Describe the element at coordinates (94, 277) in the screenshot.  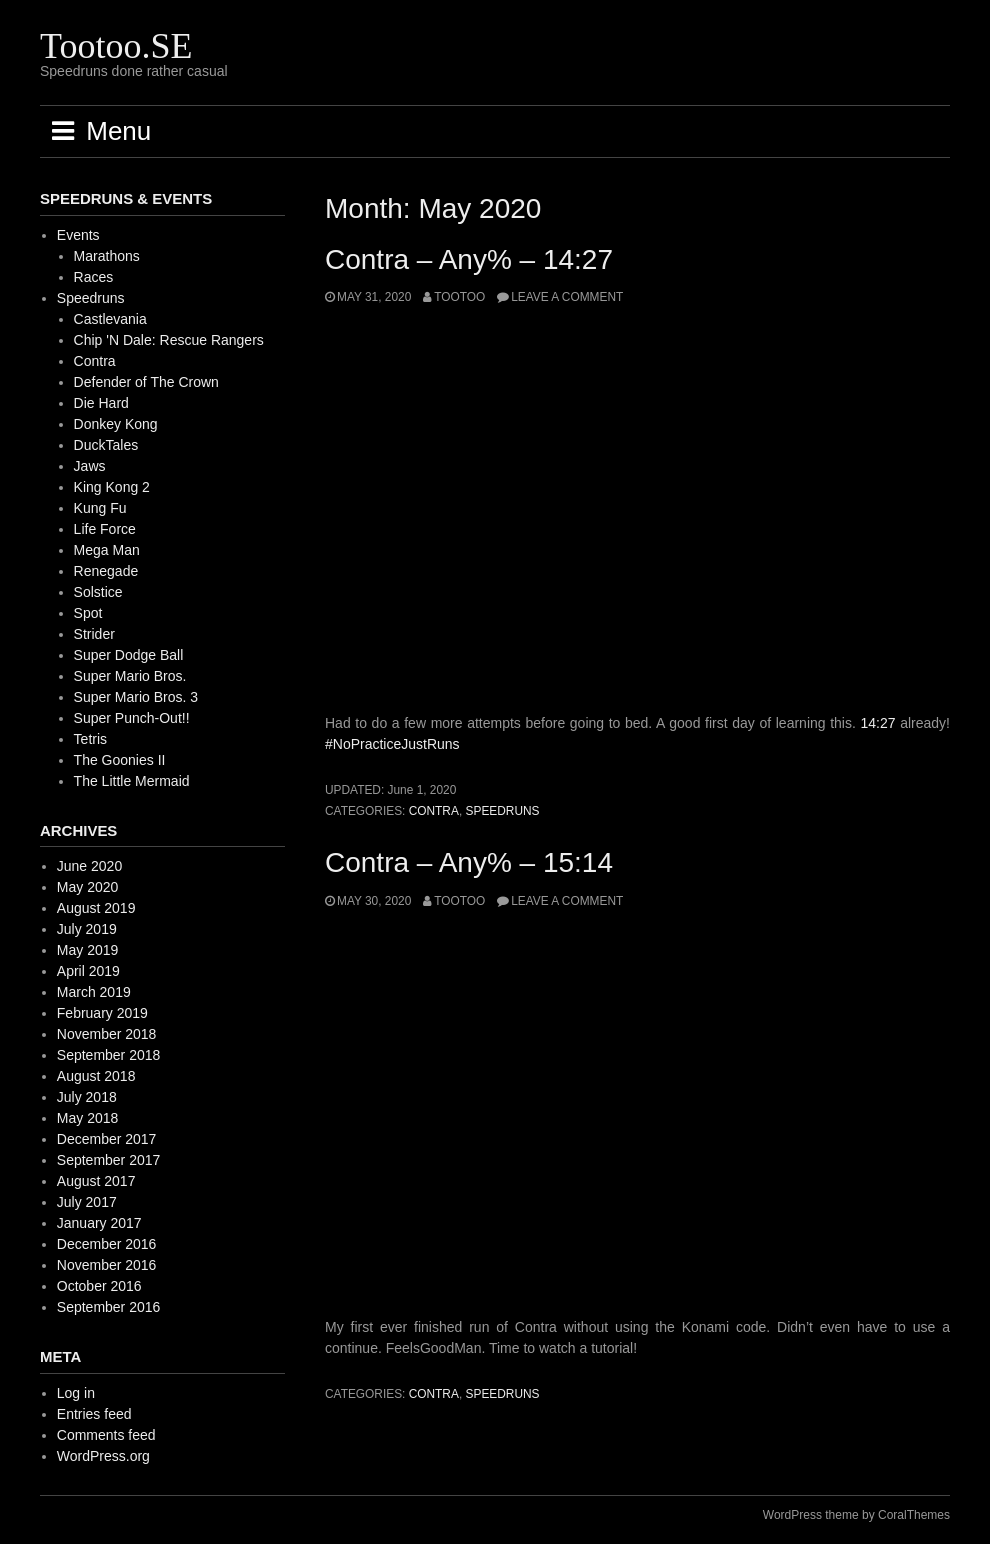
I see `Races` at that location.